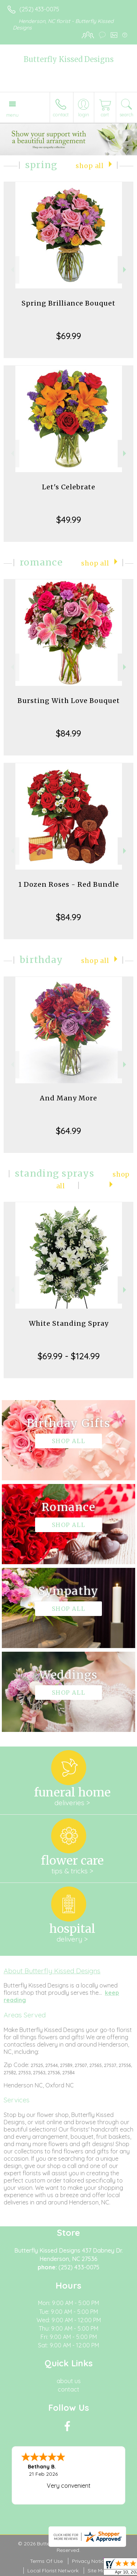 This screenshot has height=2576, width=137. I want to click on $69.99, so click(68, 335).